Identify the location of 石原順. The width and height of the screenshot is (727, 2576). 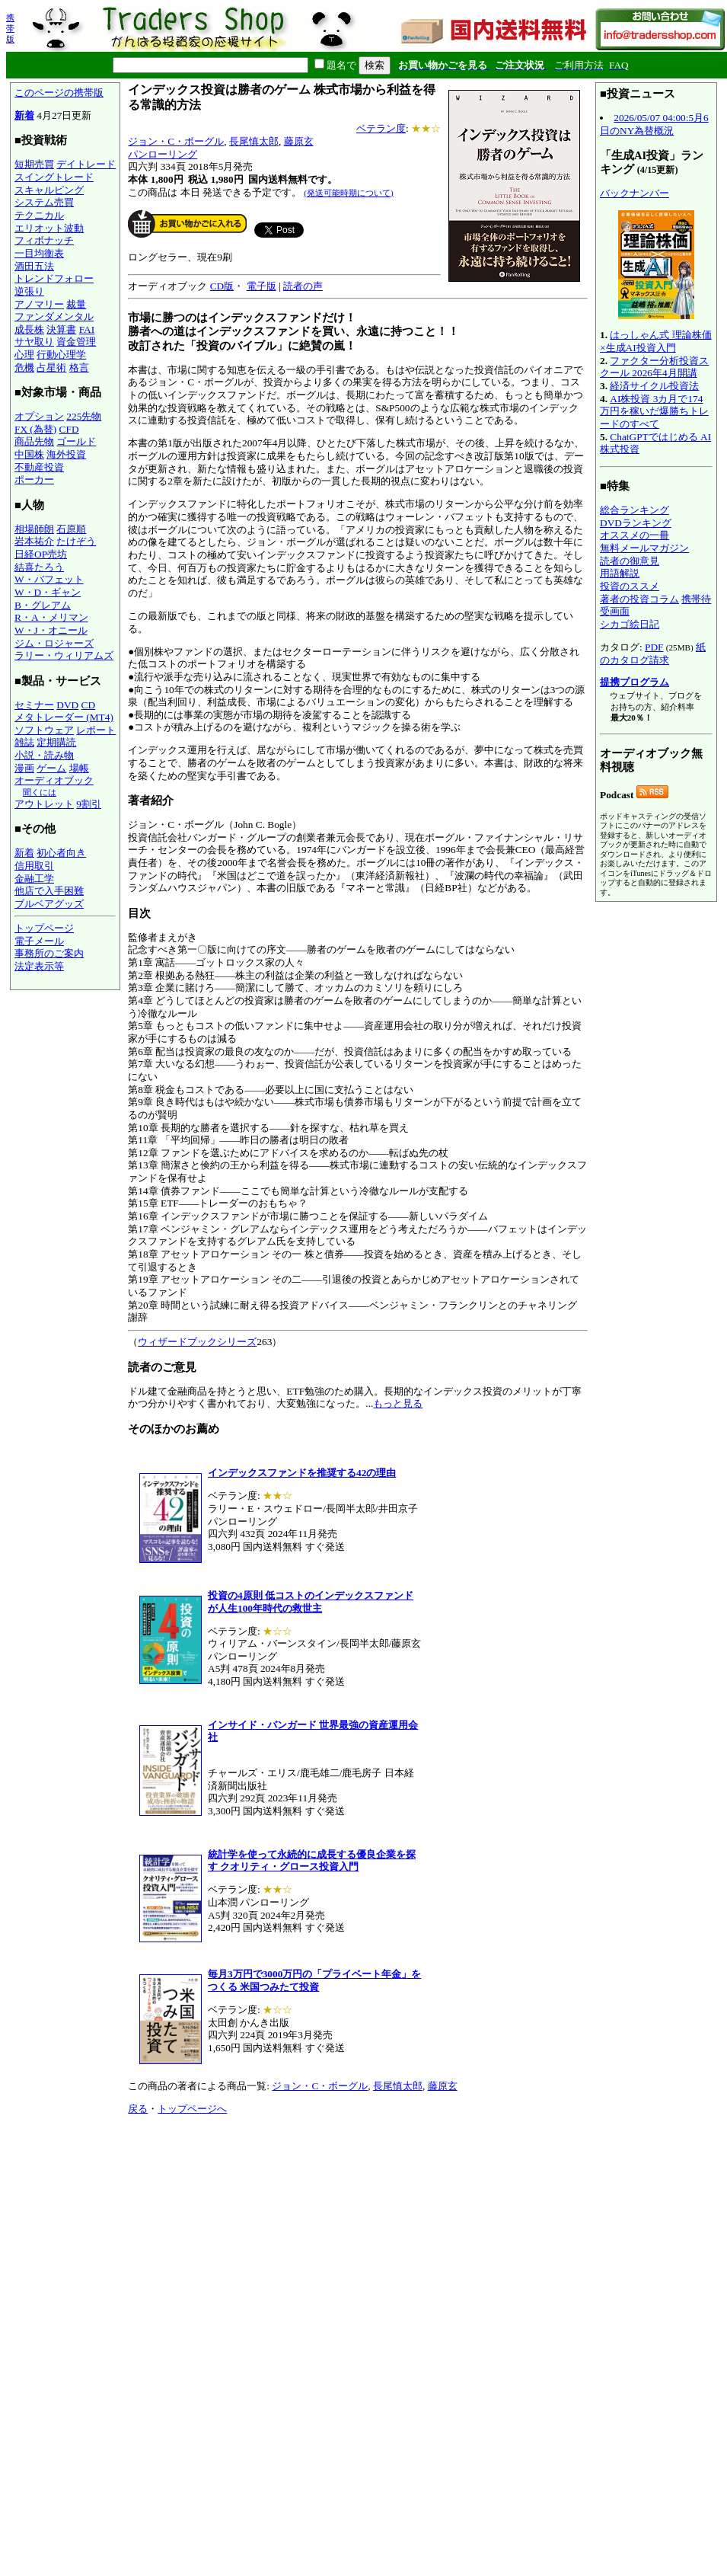
(71, 529).